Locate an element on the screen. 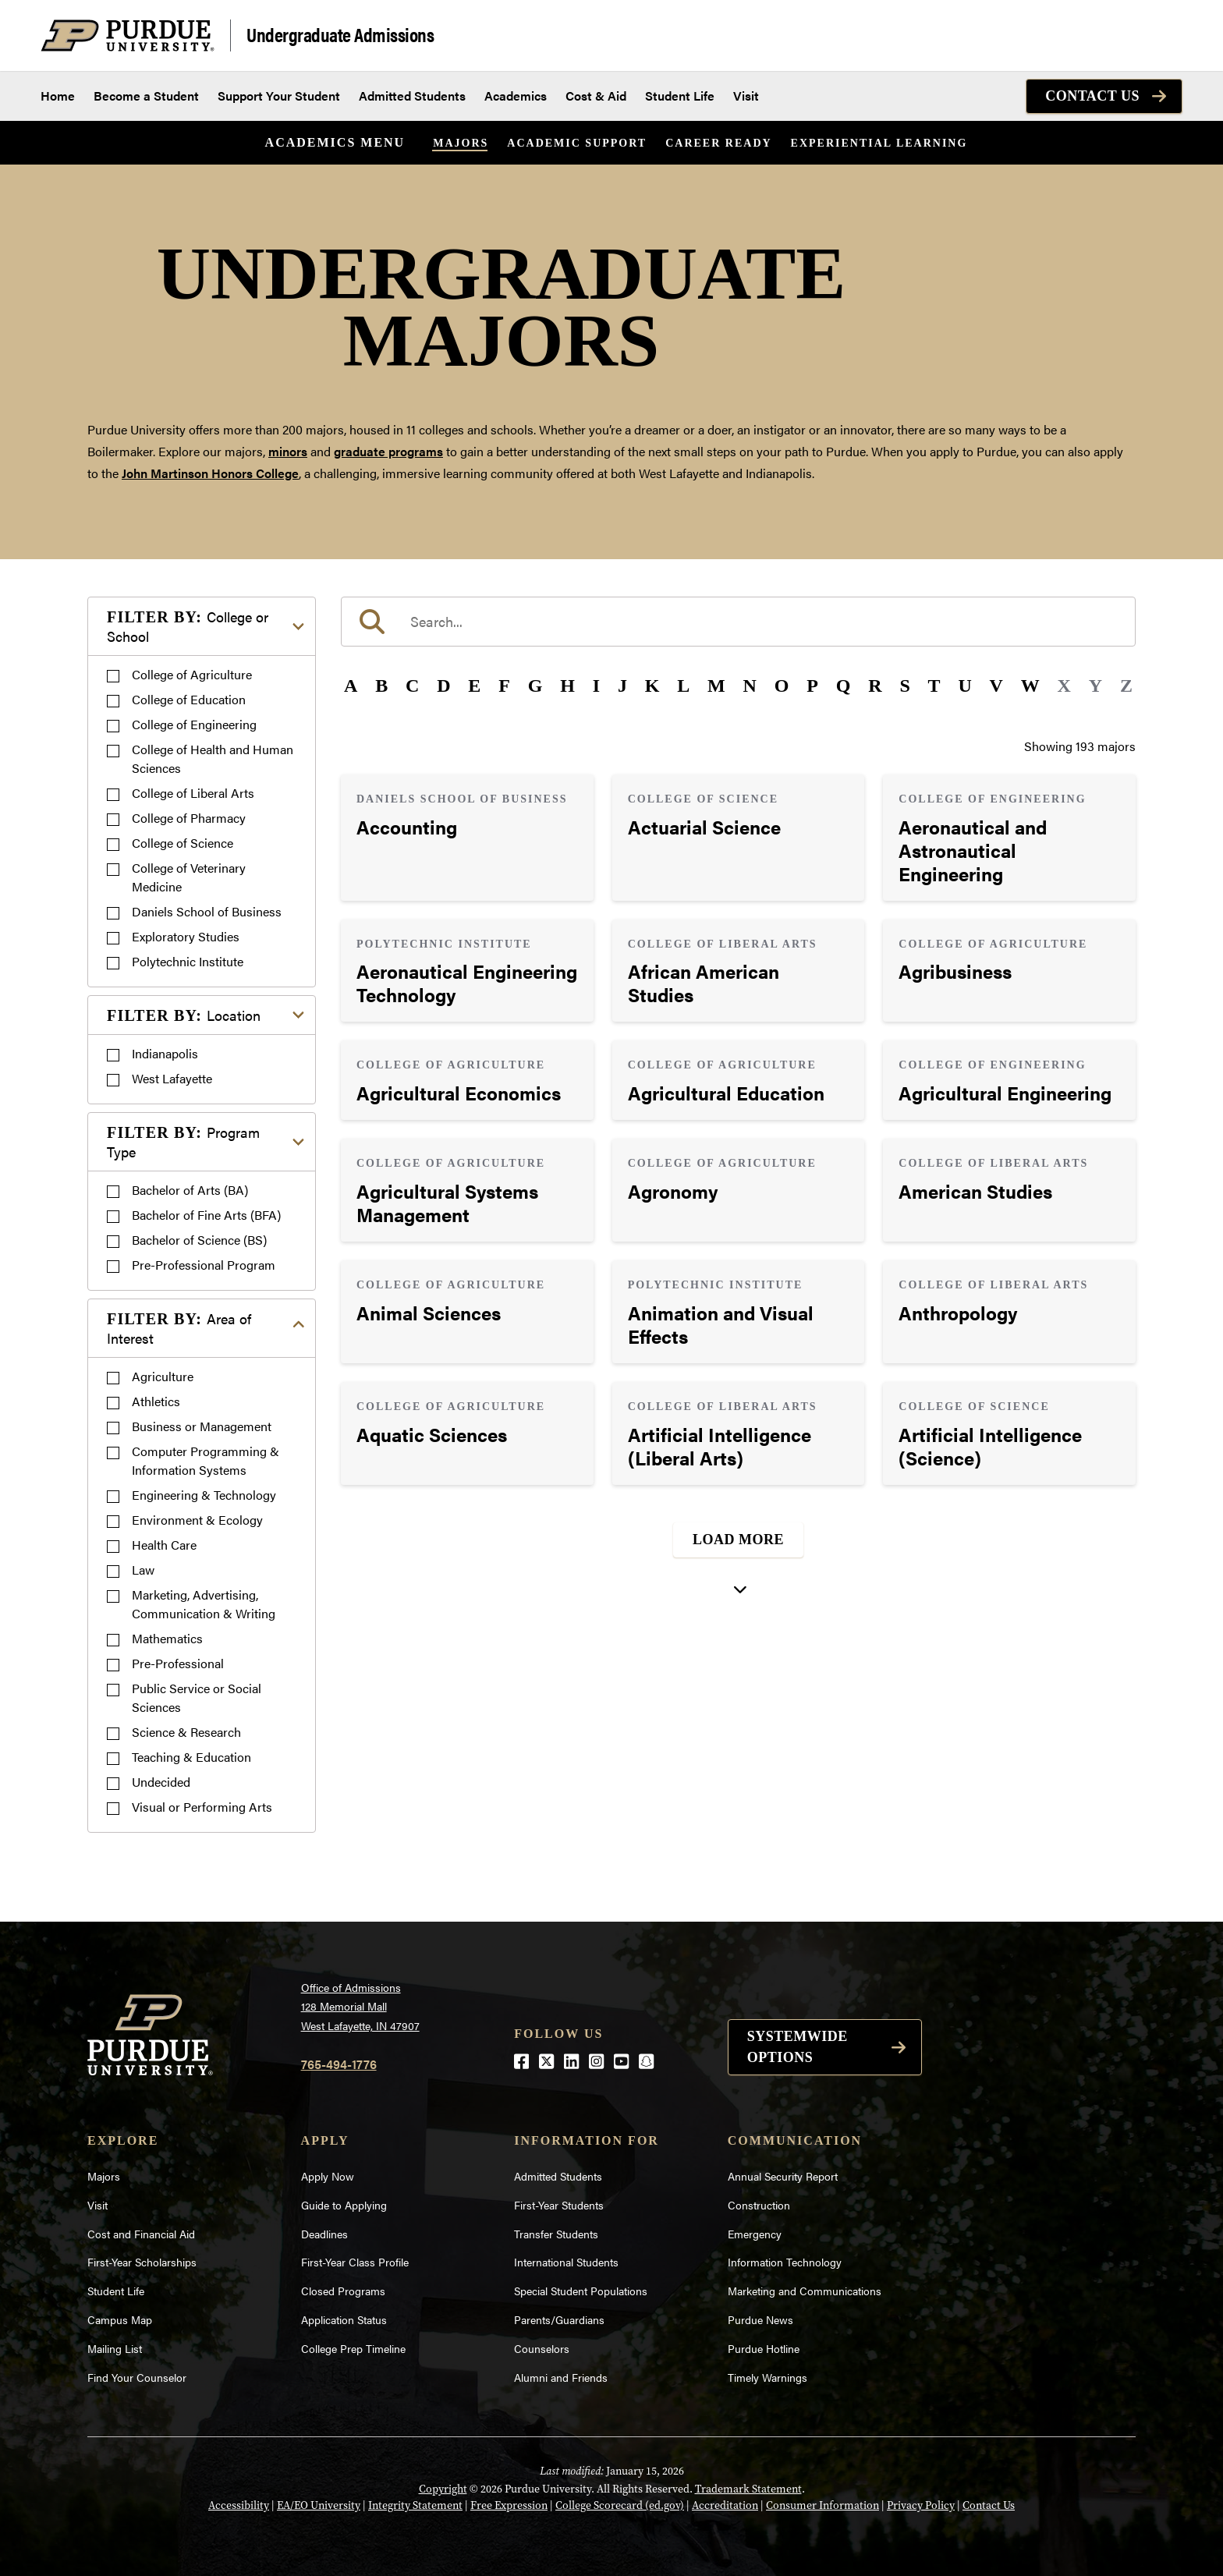 Image resolution: width=1223 pixels, height=2576 pixels. graduate programs is located at coordinates (388, 451).